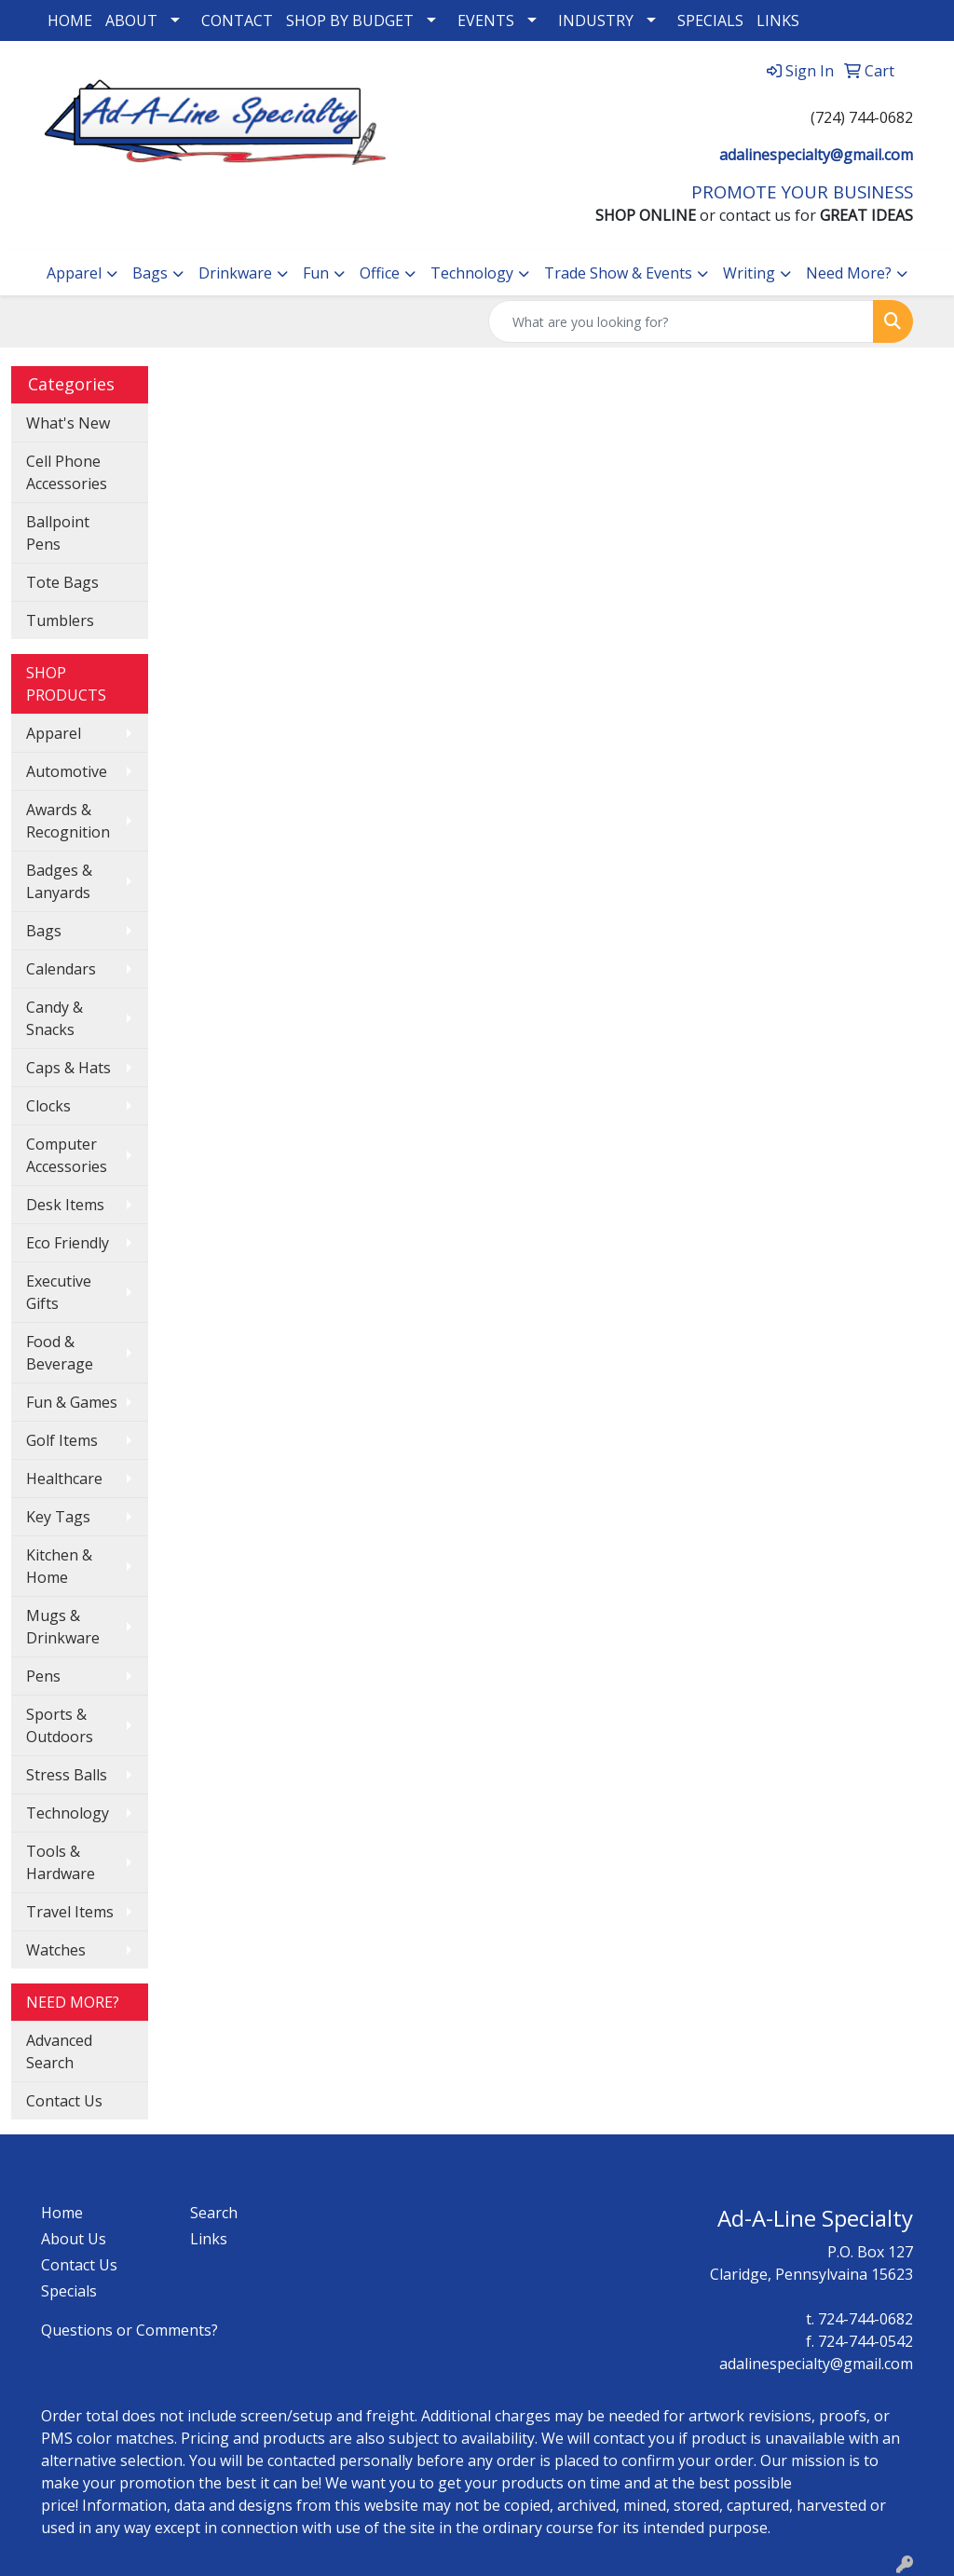 This screenshot has width=954, height=2576. I want to click on Apparel, so click(74, 273).